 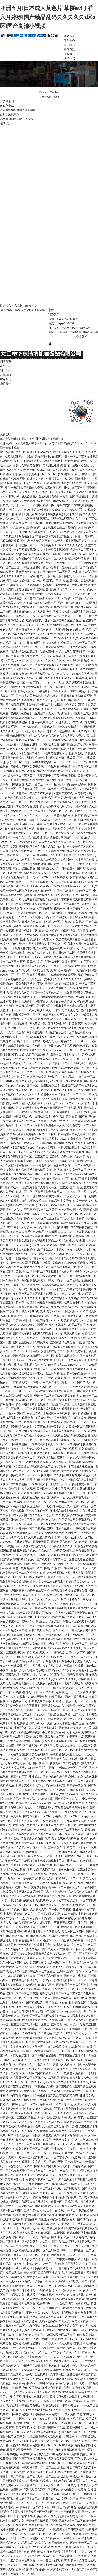 What do you see at coordinates (27, 505) in the screenshot?
I see `日韩一二三区` at bounding box center [27, 505].